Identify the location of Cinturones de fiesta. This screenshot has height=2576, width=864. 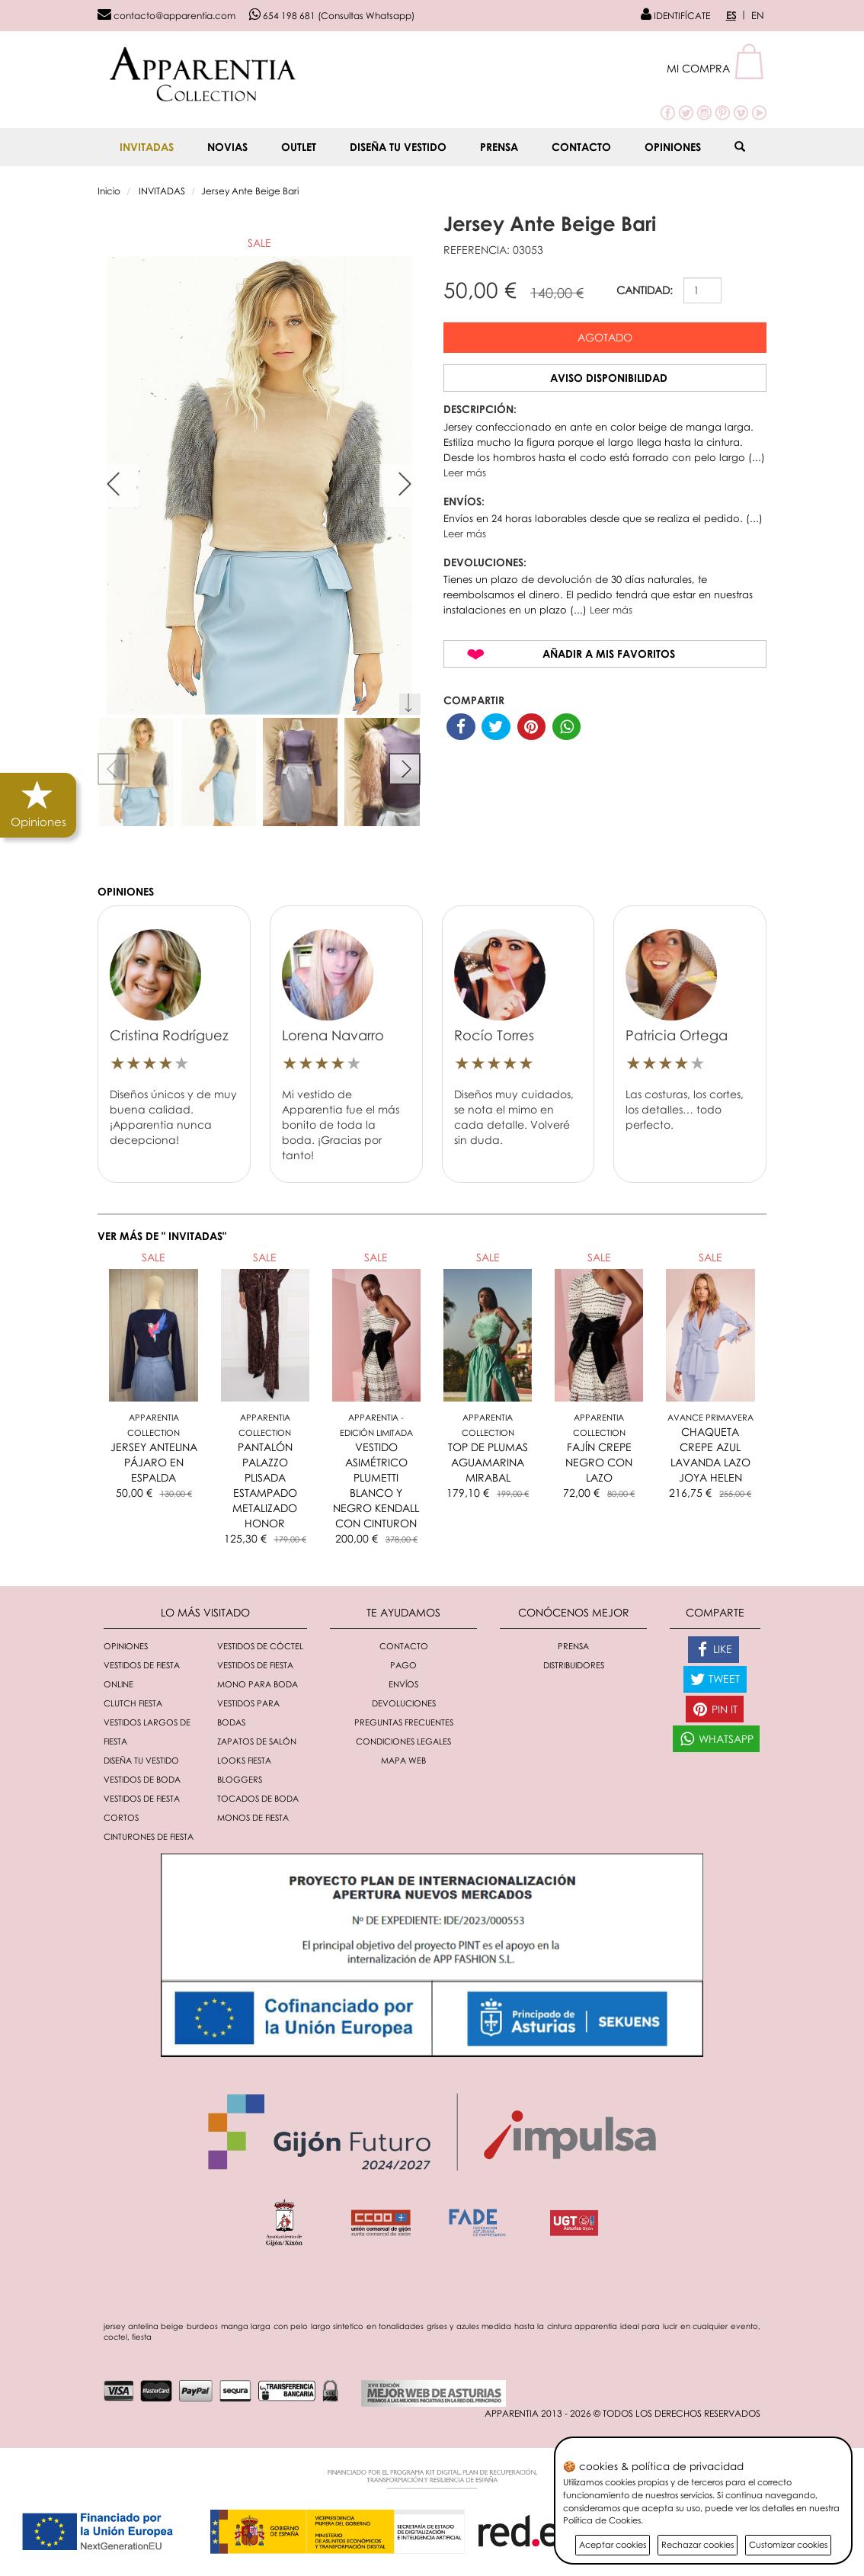
(149, 1836).